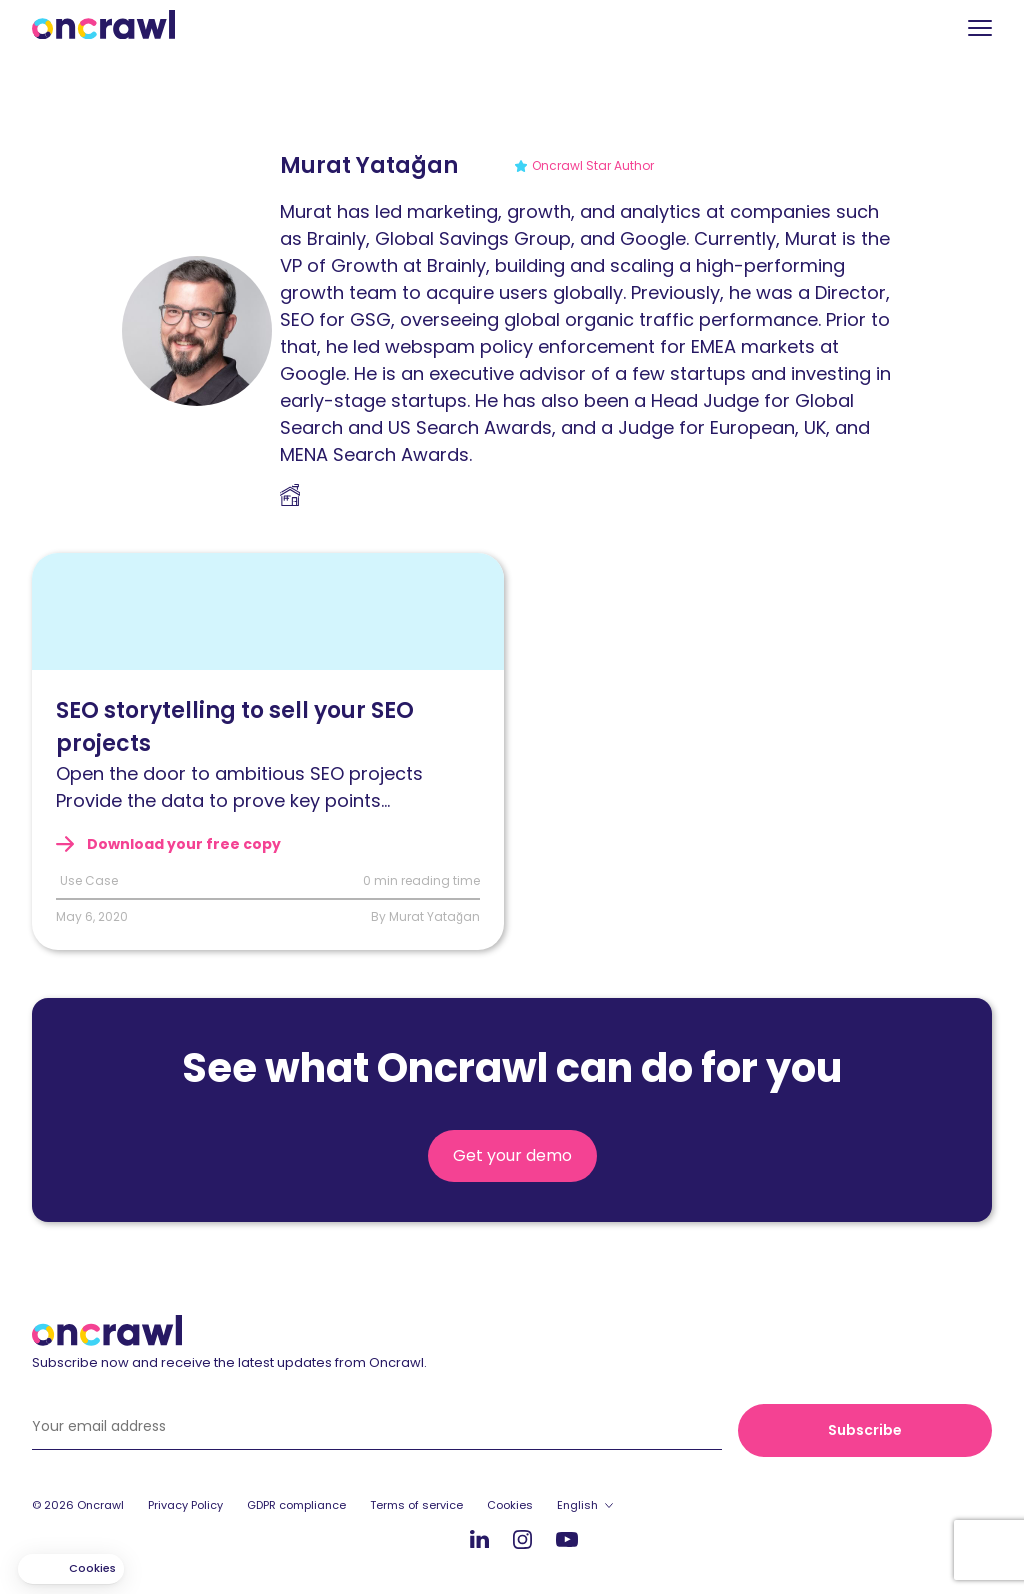 Image resolution: width=1024 pixels, height=1594 pixels. Describe the element at coordinates (593, 165) in the screenshot. I see `Oncrawl Star Author` at that location.